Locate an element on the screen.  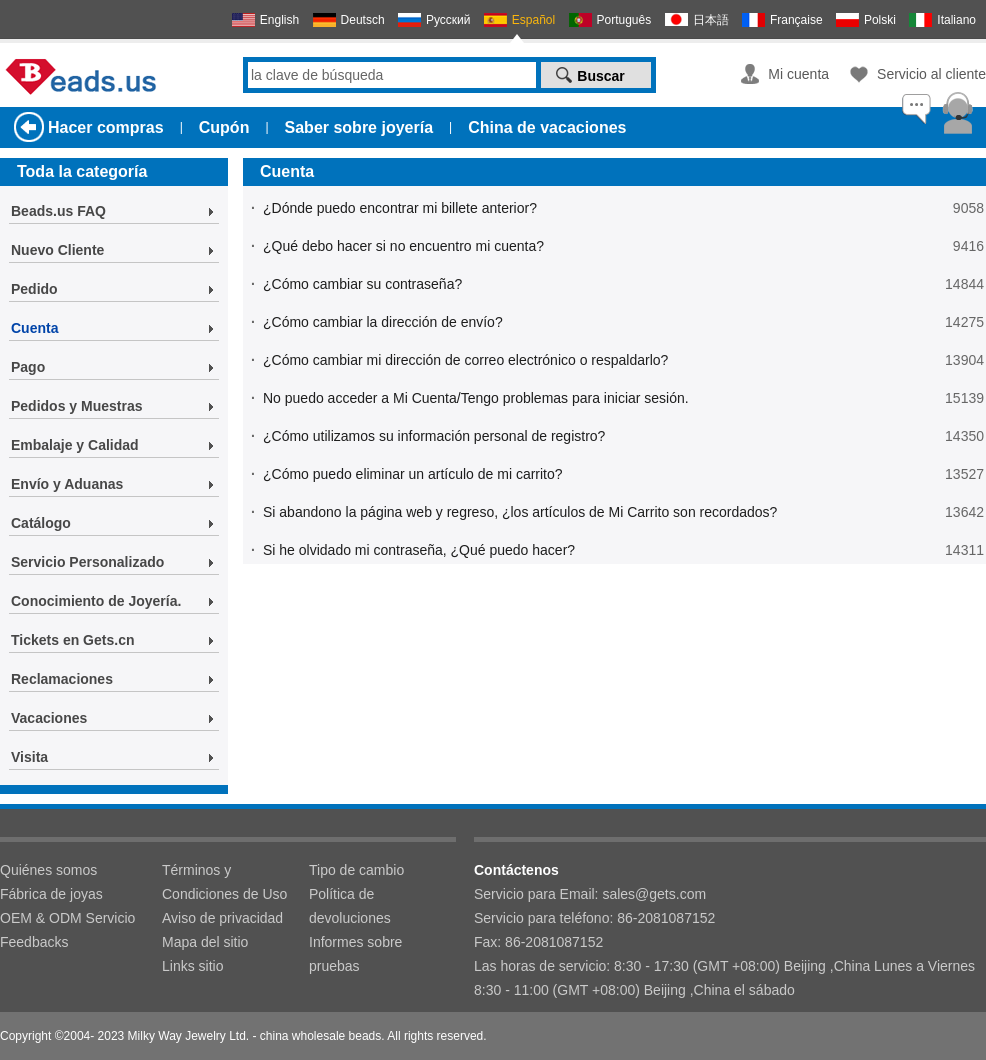
Saber sobre joyería is located at coordinates (359, 127).